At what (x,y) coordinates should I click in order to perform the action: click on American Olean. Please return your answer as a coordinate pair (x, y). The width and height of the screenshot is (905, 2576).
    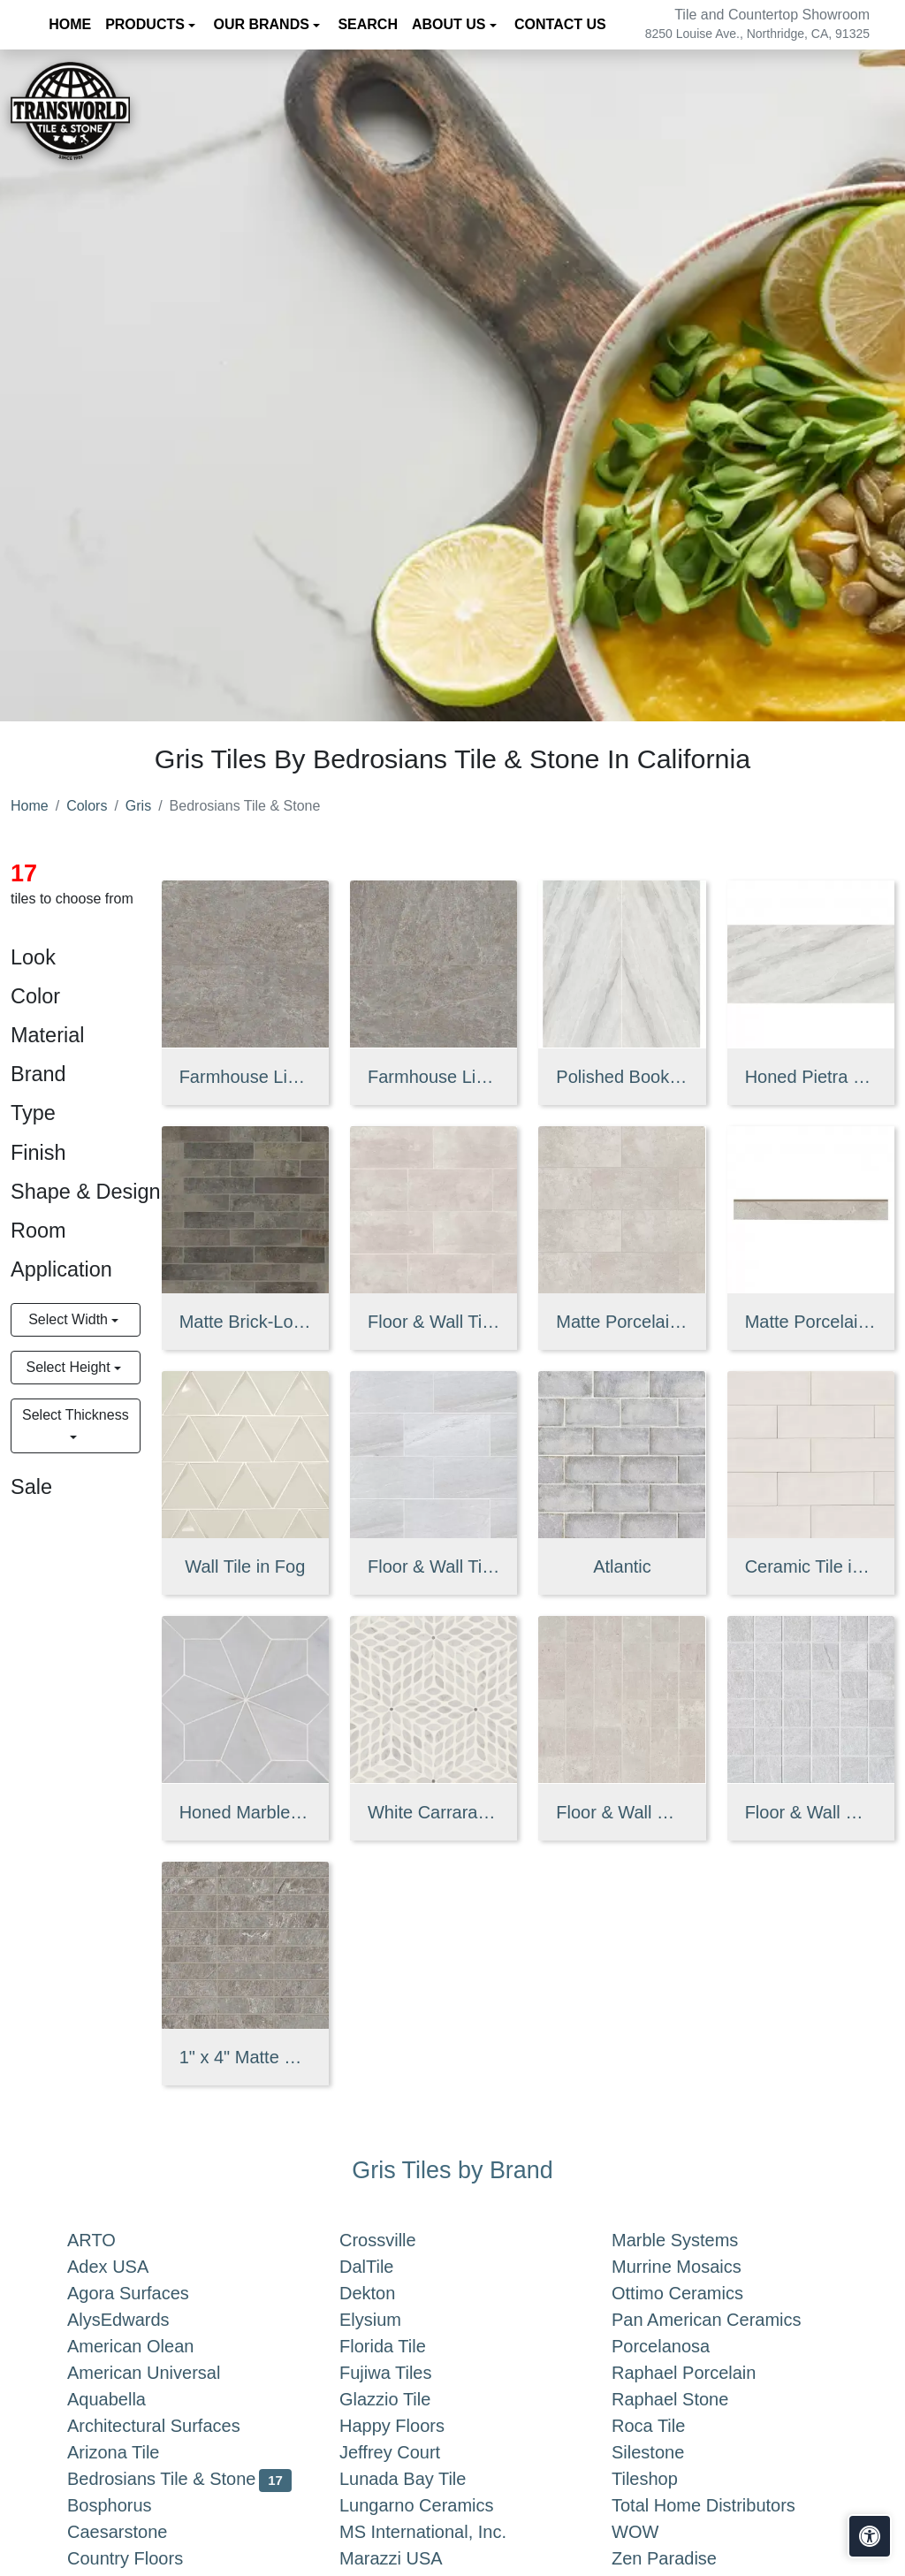
    Looking at the image, I should click on (148, 2346).